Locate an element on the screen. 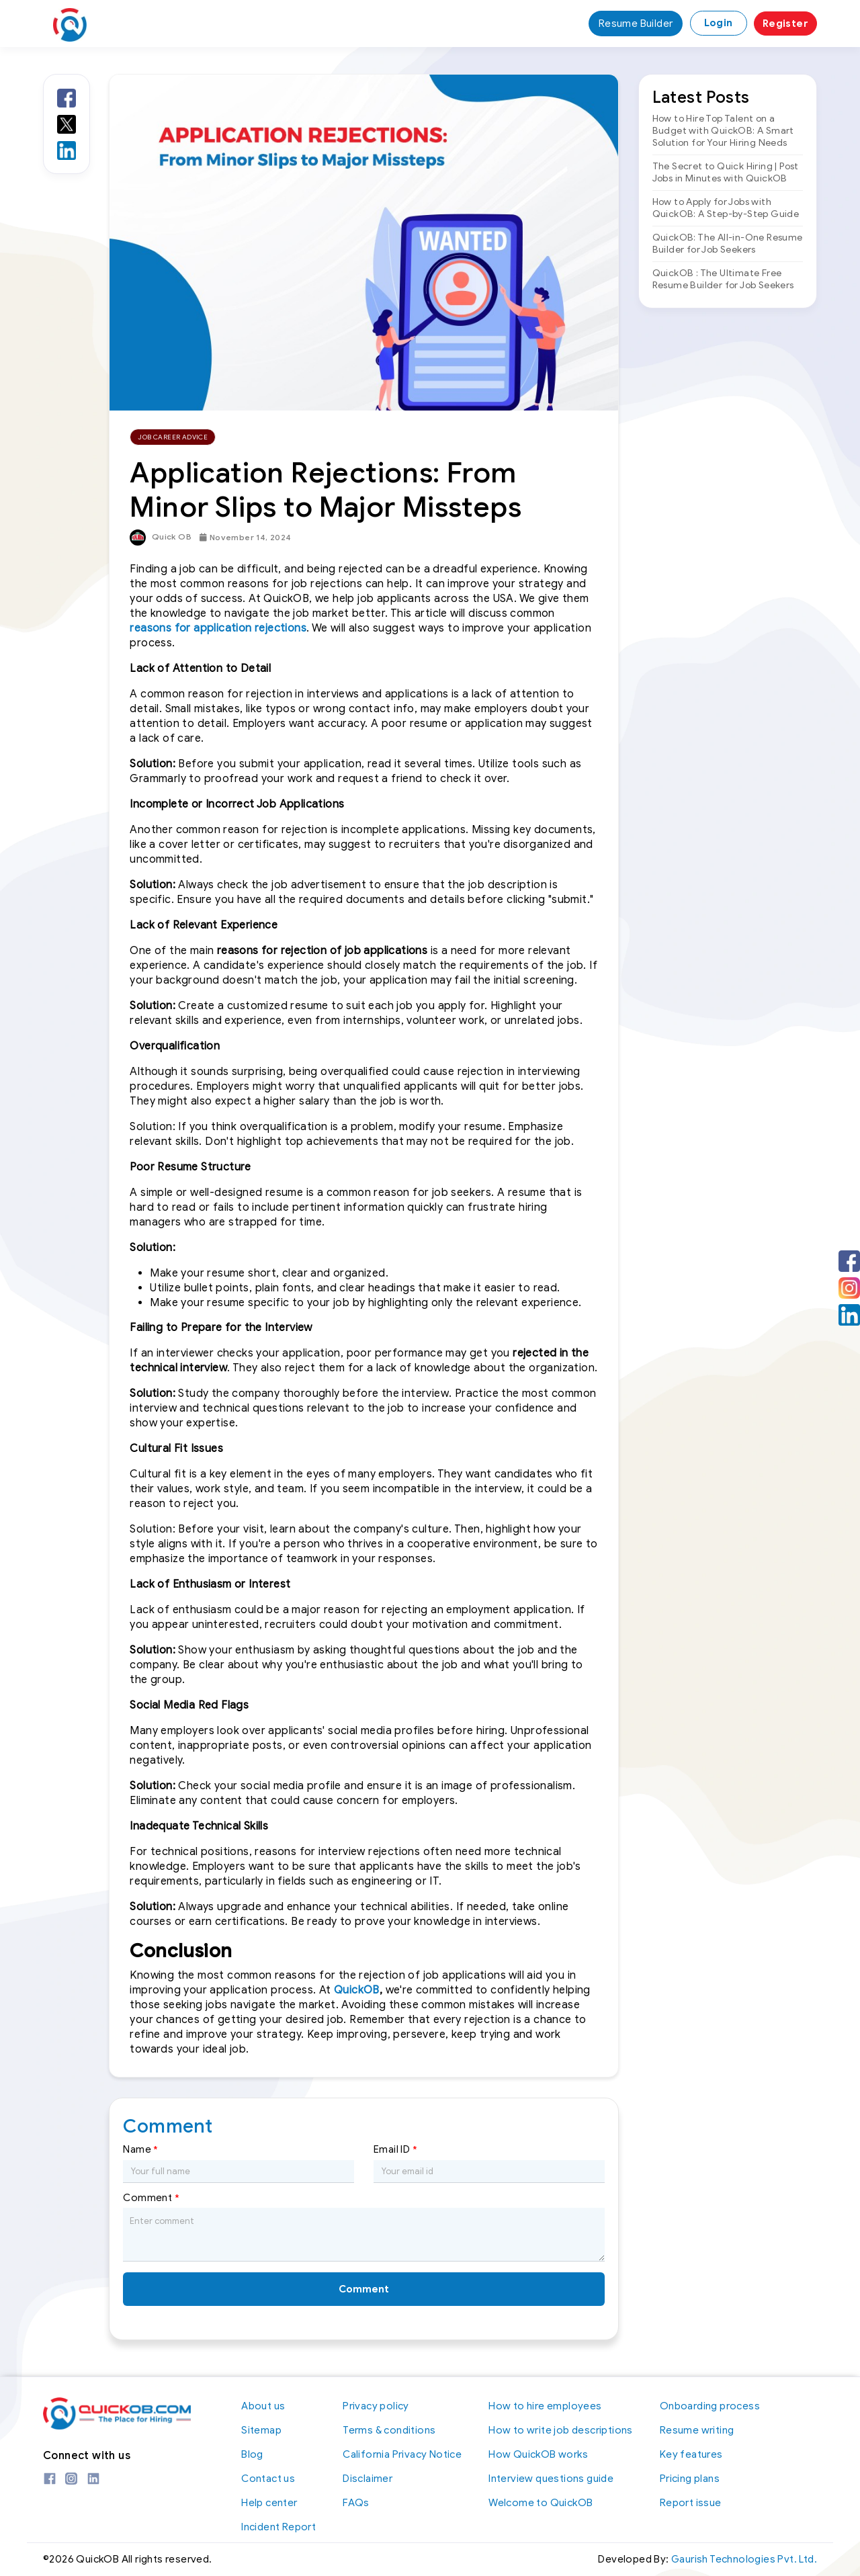  Incident Report is located at coordinates (278, 2527).